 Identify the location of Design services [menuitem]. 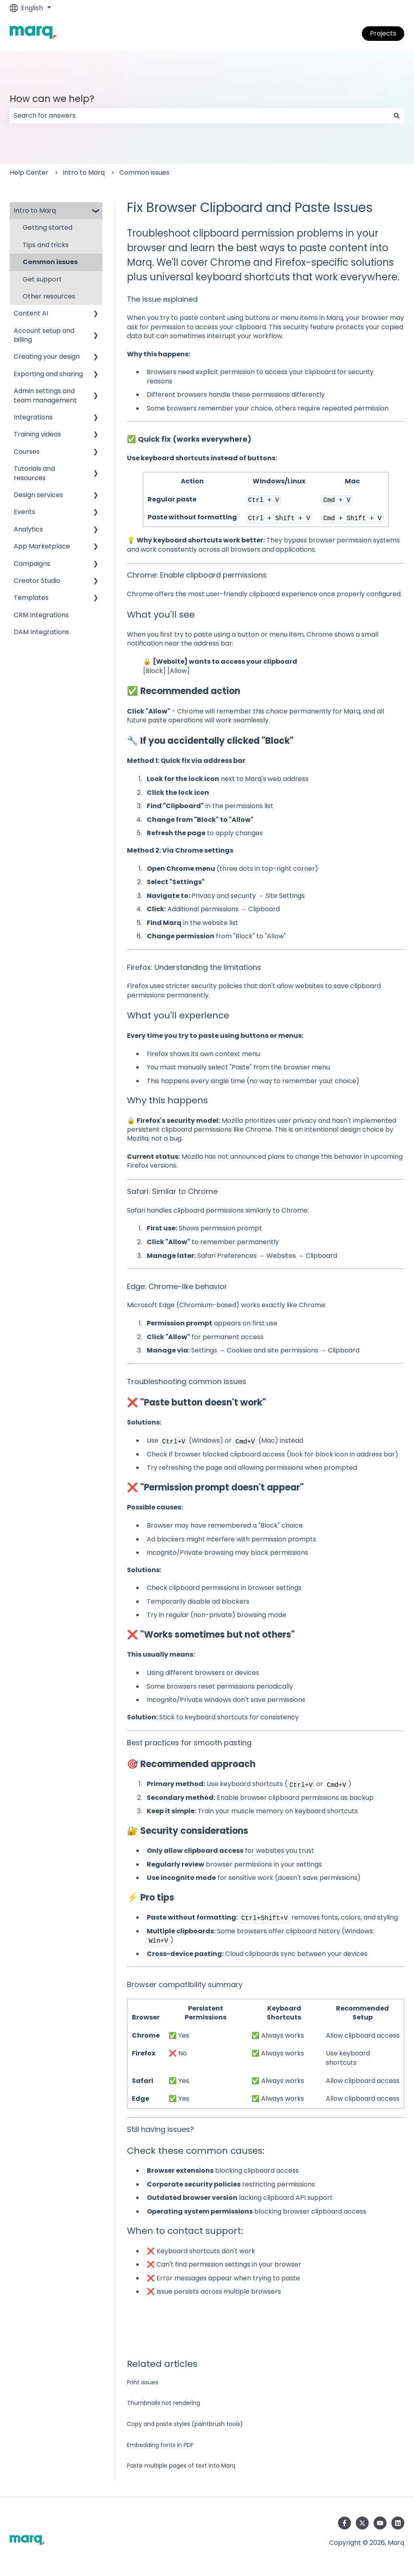
(38, 495).